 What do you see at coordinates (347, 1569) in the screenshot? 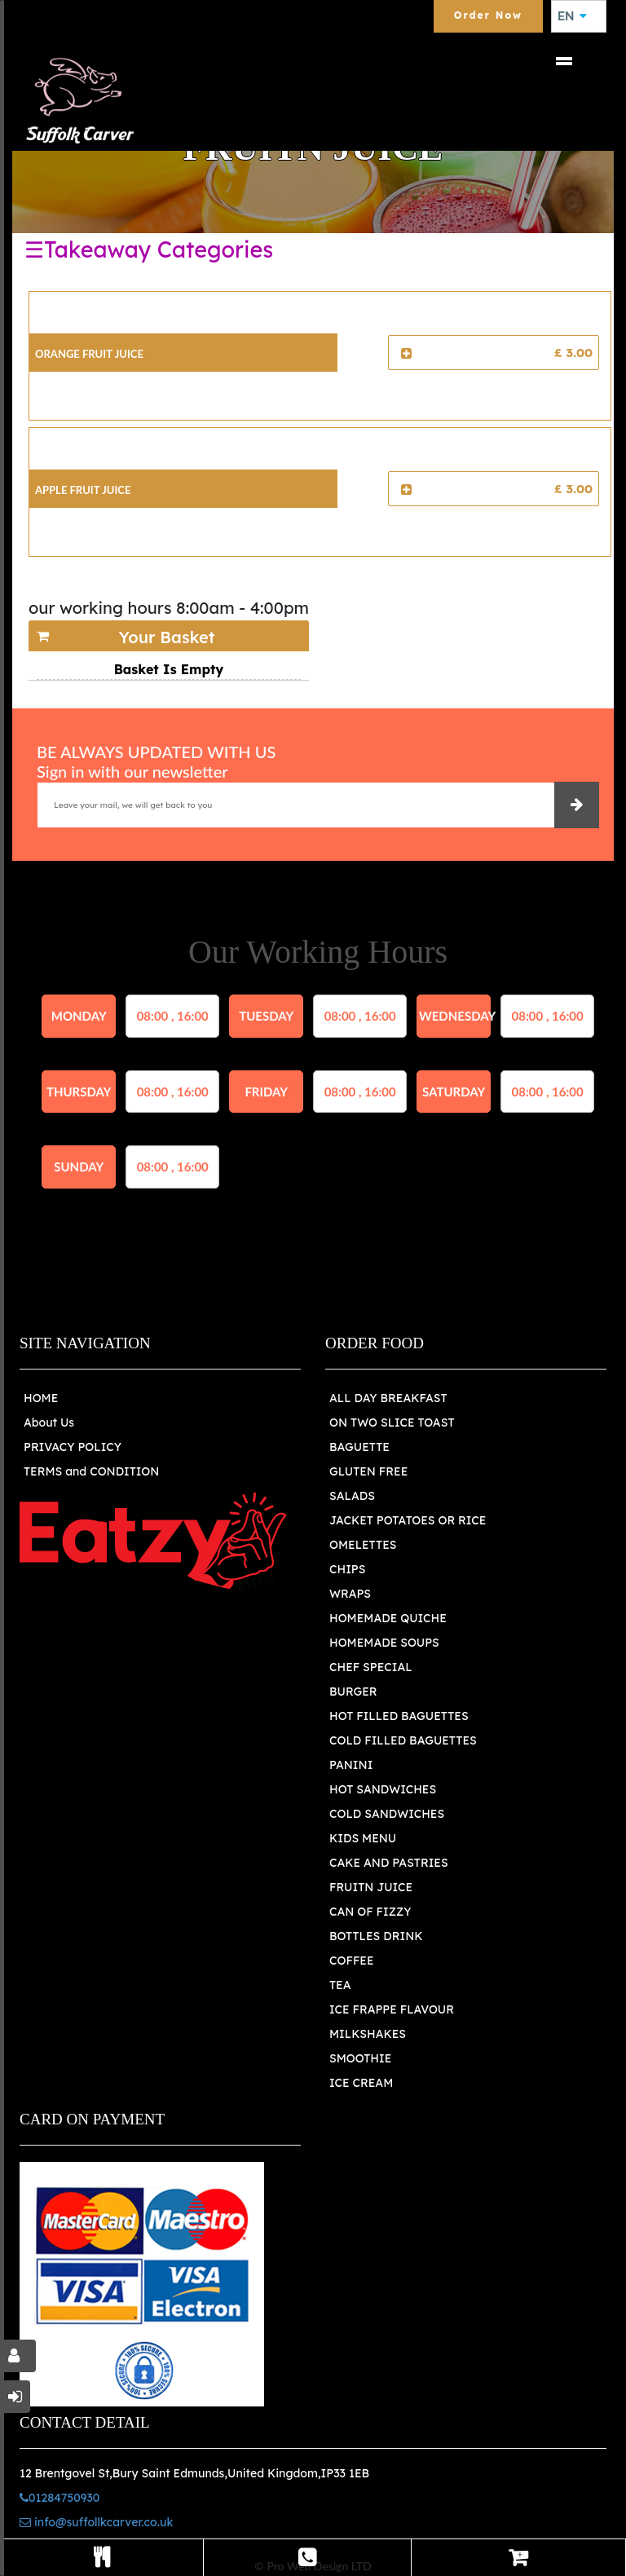
I see `CHIPS` at bounding box center [347, 1569].